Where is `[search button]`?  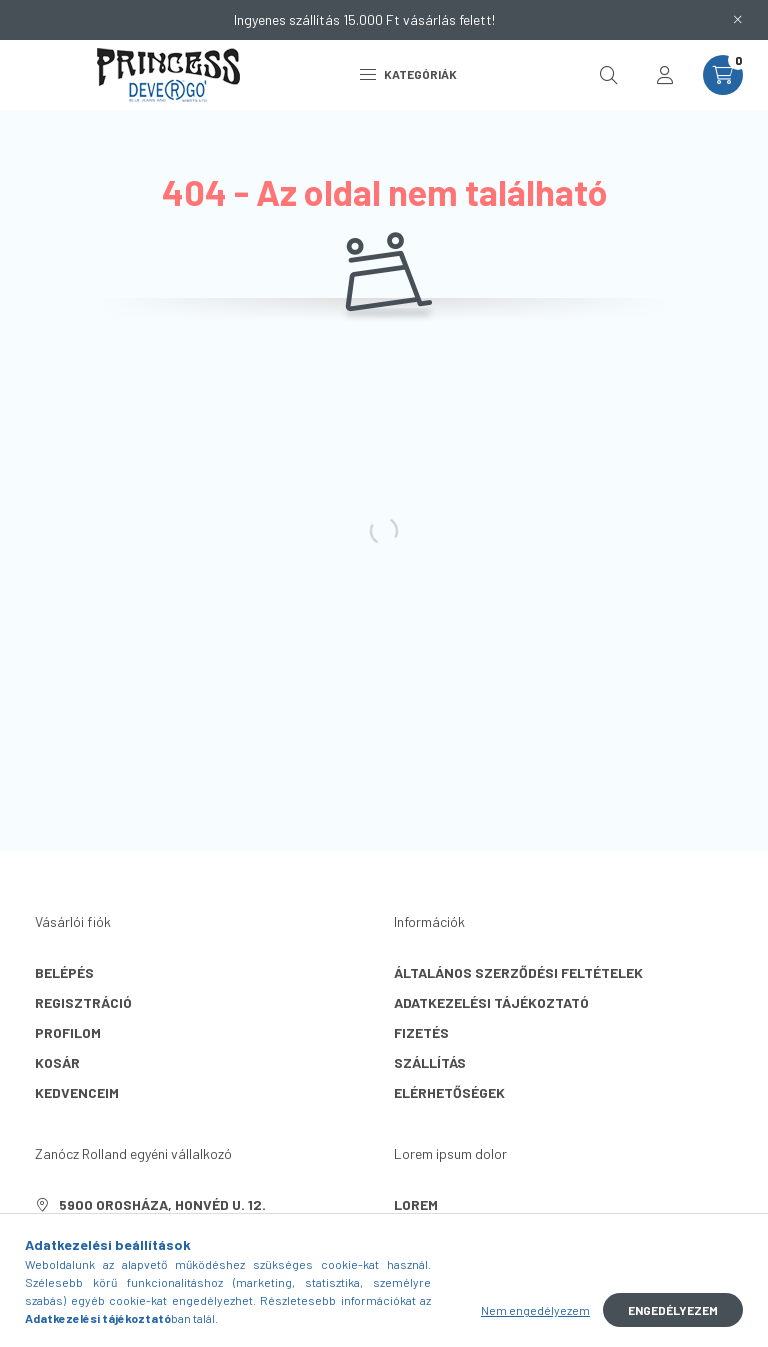
[search button] is located at coordinates (609, 75).